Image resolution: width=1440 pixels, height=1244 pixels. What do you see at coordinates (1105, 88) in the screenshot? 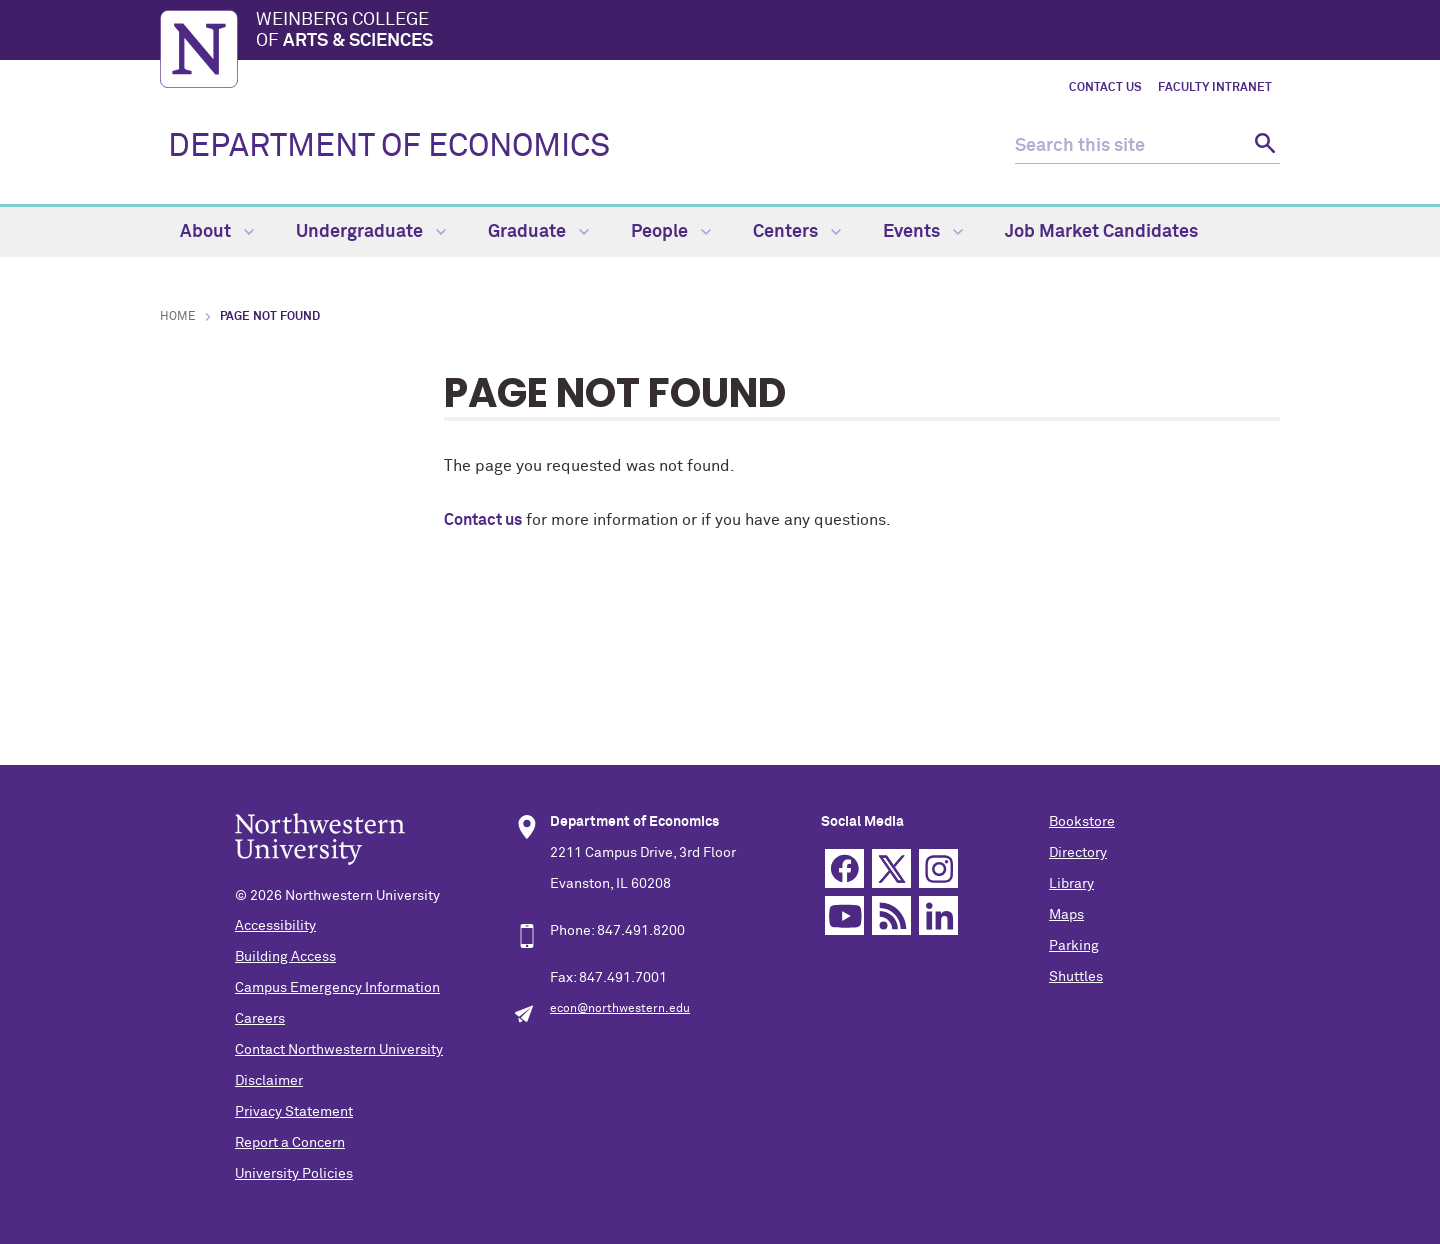
I see `Contact Us` at bounding box center [1105, 88].